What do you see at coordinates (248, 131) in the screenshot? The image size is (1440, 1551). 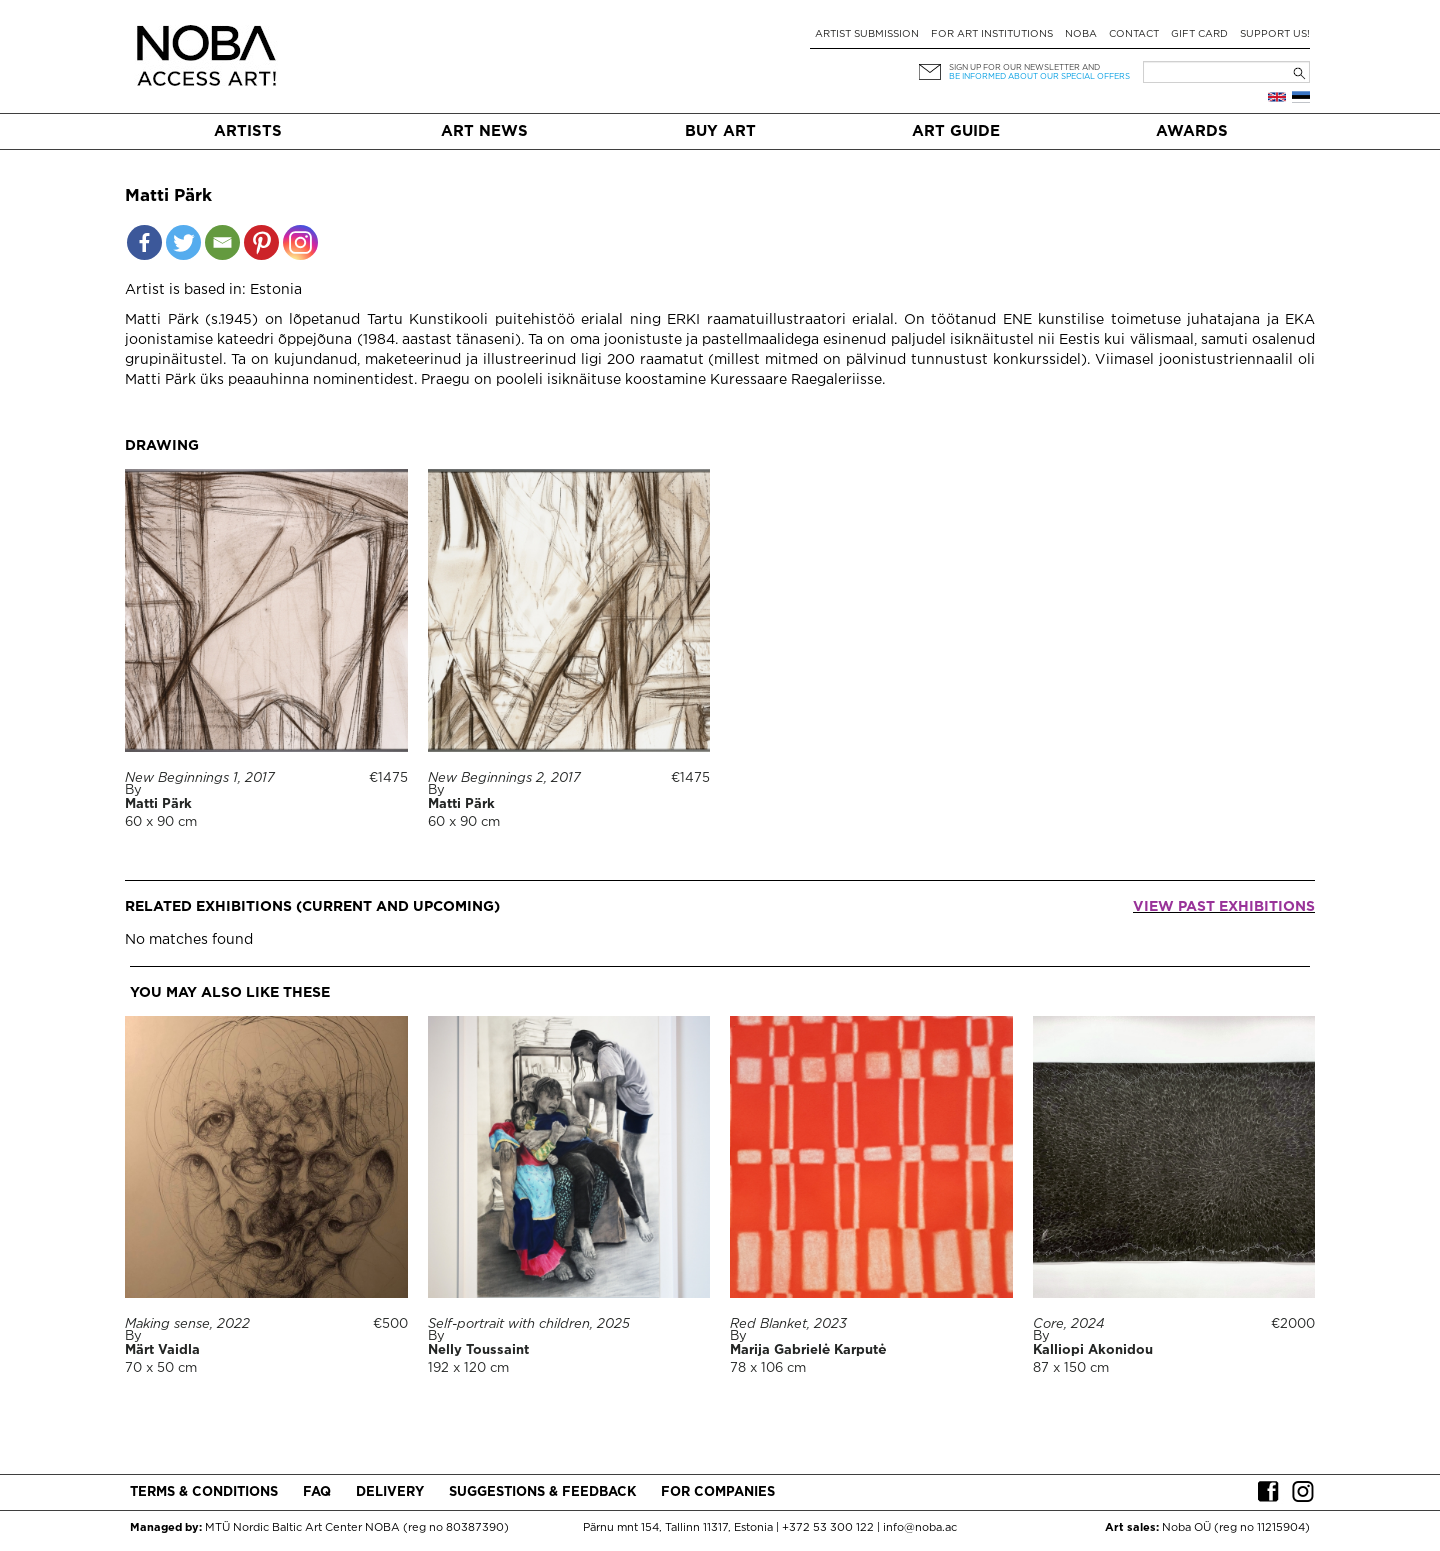 I see `Artists` at bounding box center [248, 131].